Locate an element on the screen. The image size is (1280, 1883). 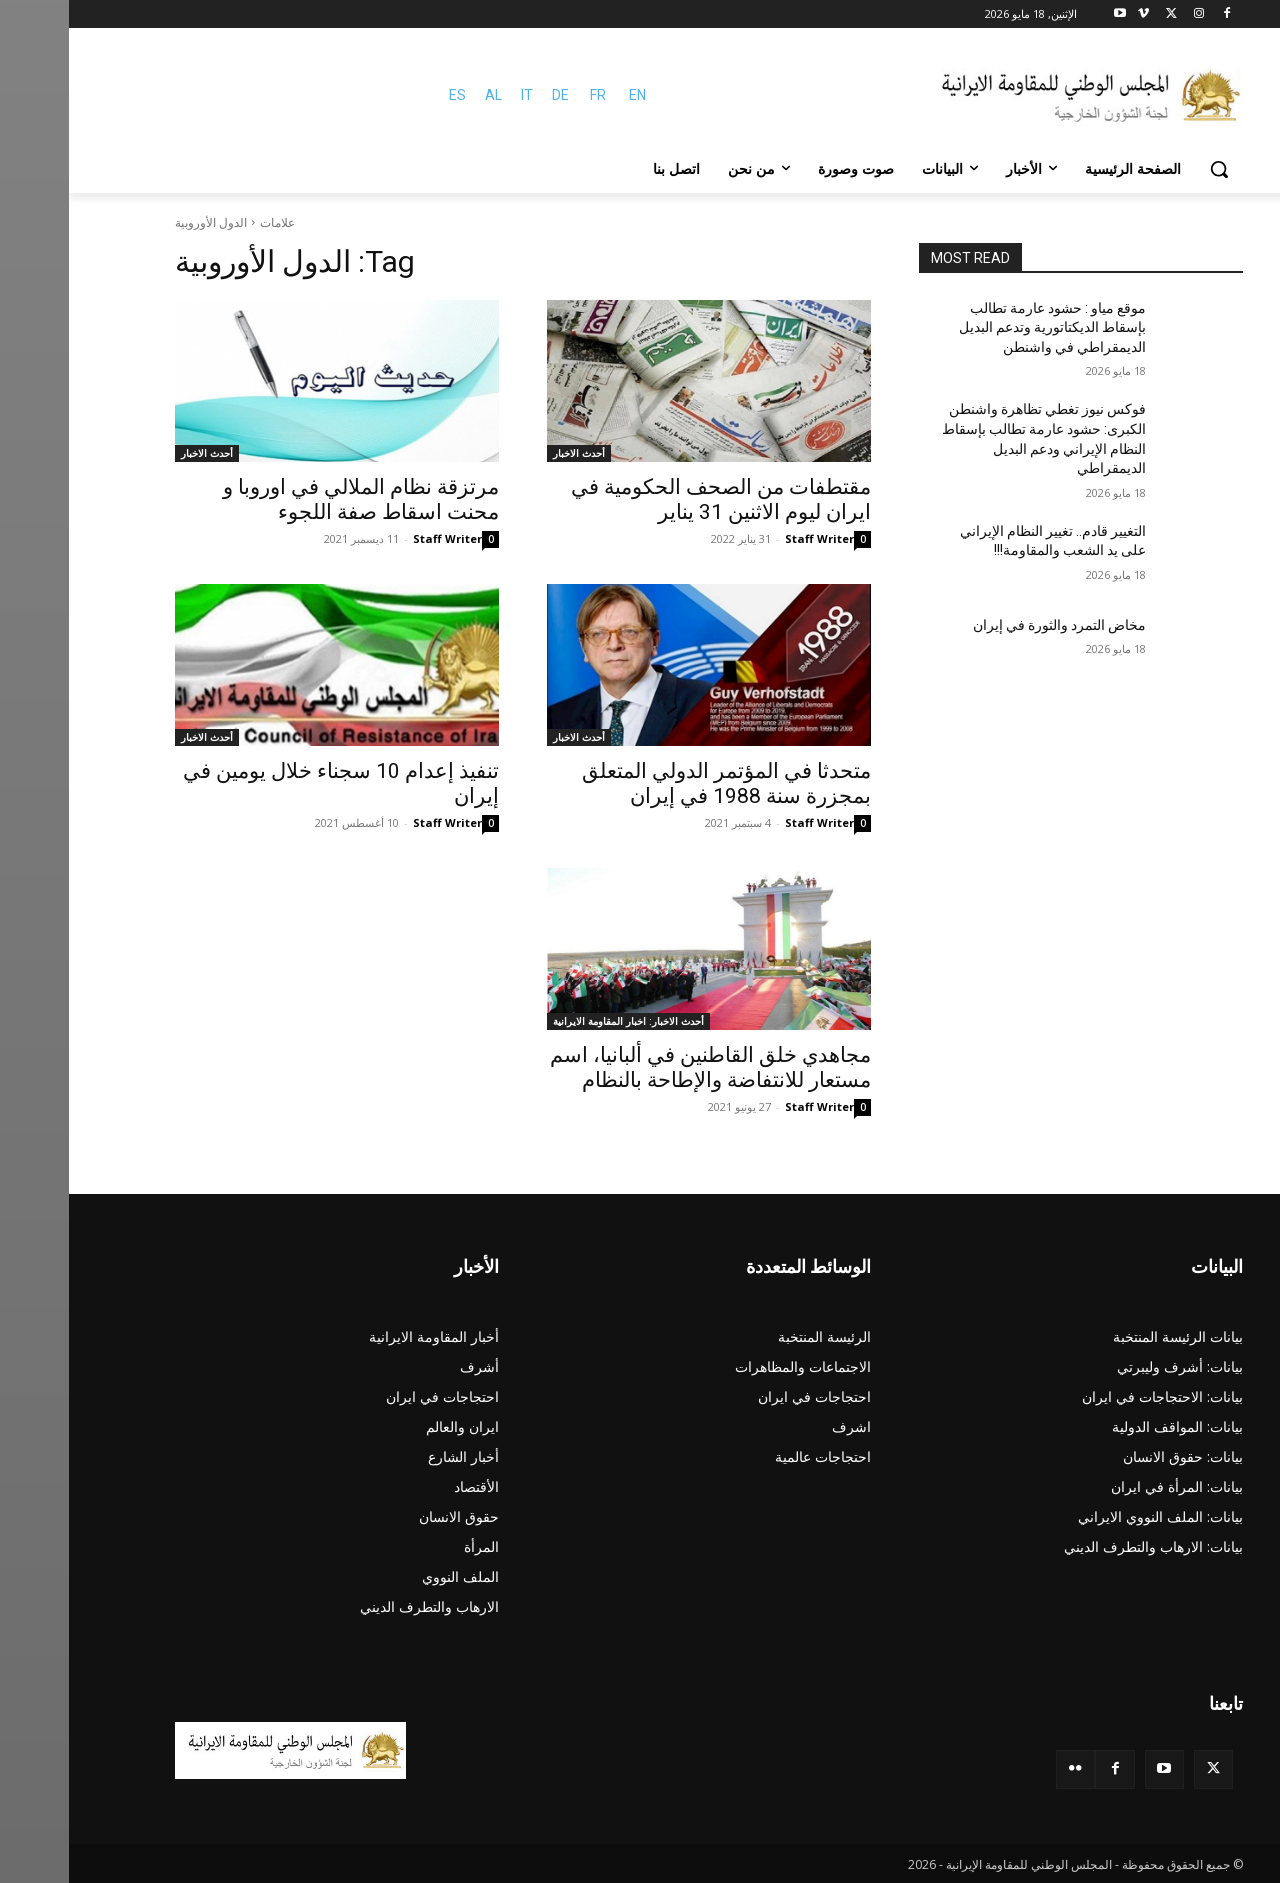
مخاض التمرد والثورة في إيران is located at coordinates (990, 625).